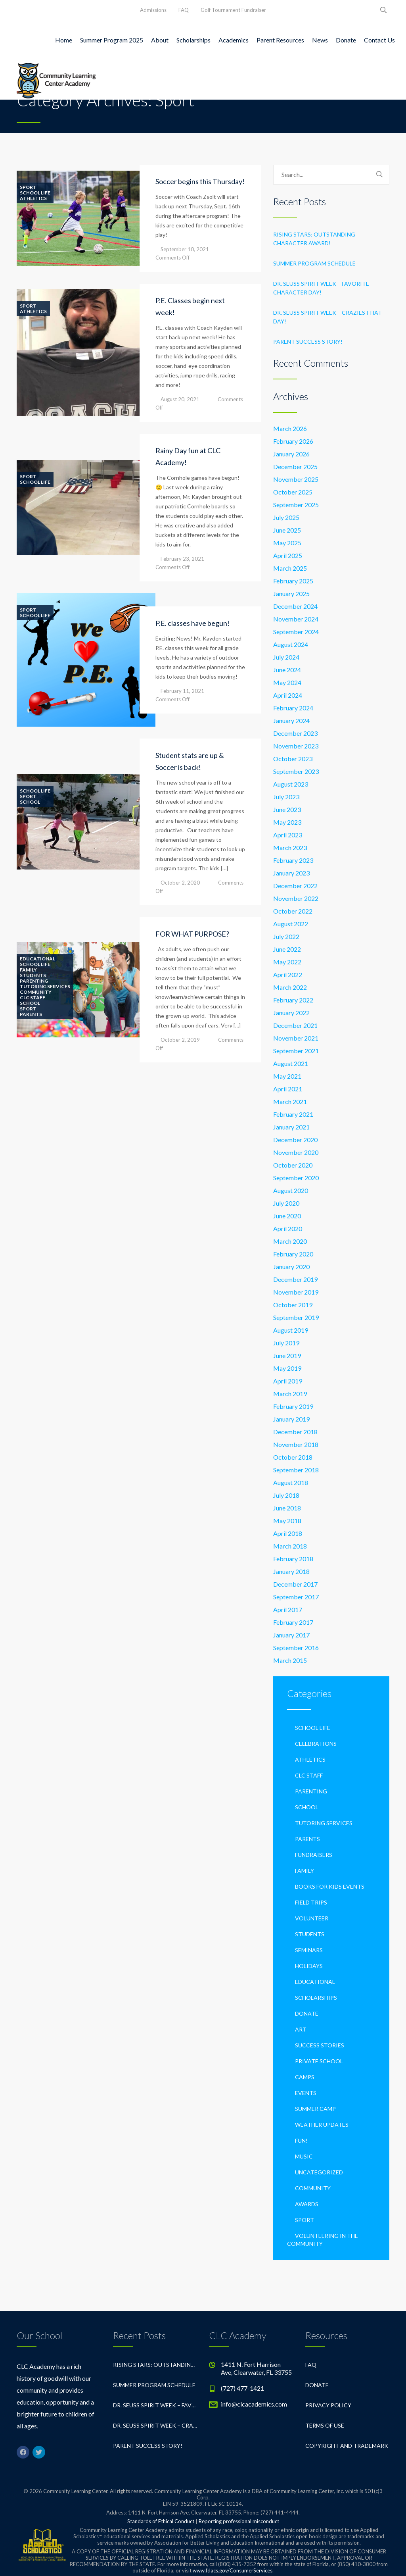 The image size is (406, 2576). I want to click on Parents, so click(31, 1014).